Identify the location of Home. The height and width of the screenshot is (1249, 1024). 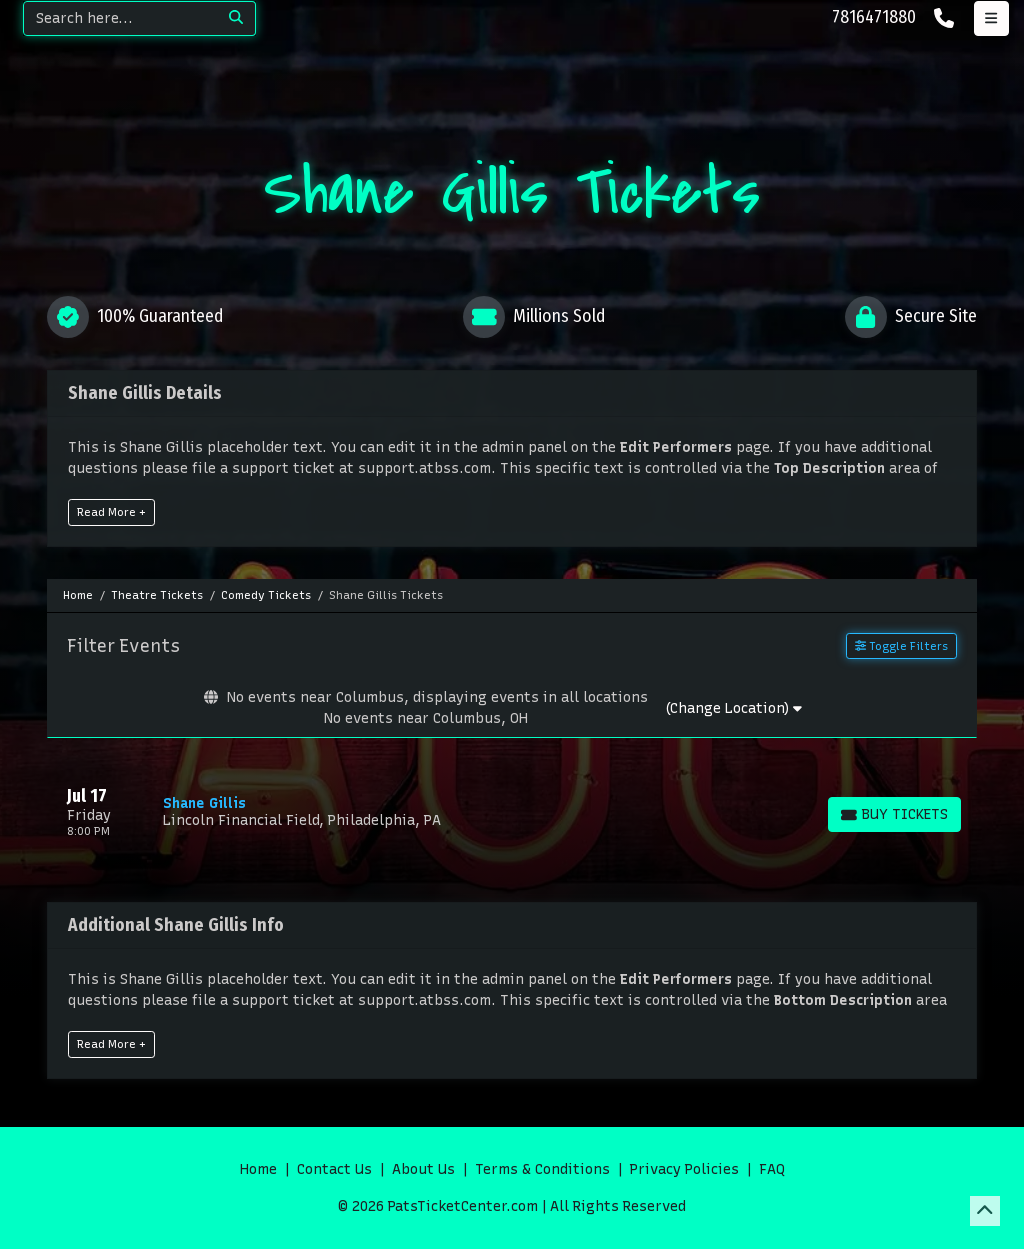
(258, 1169).